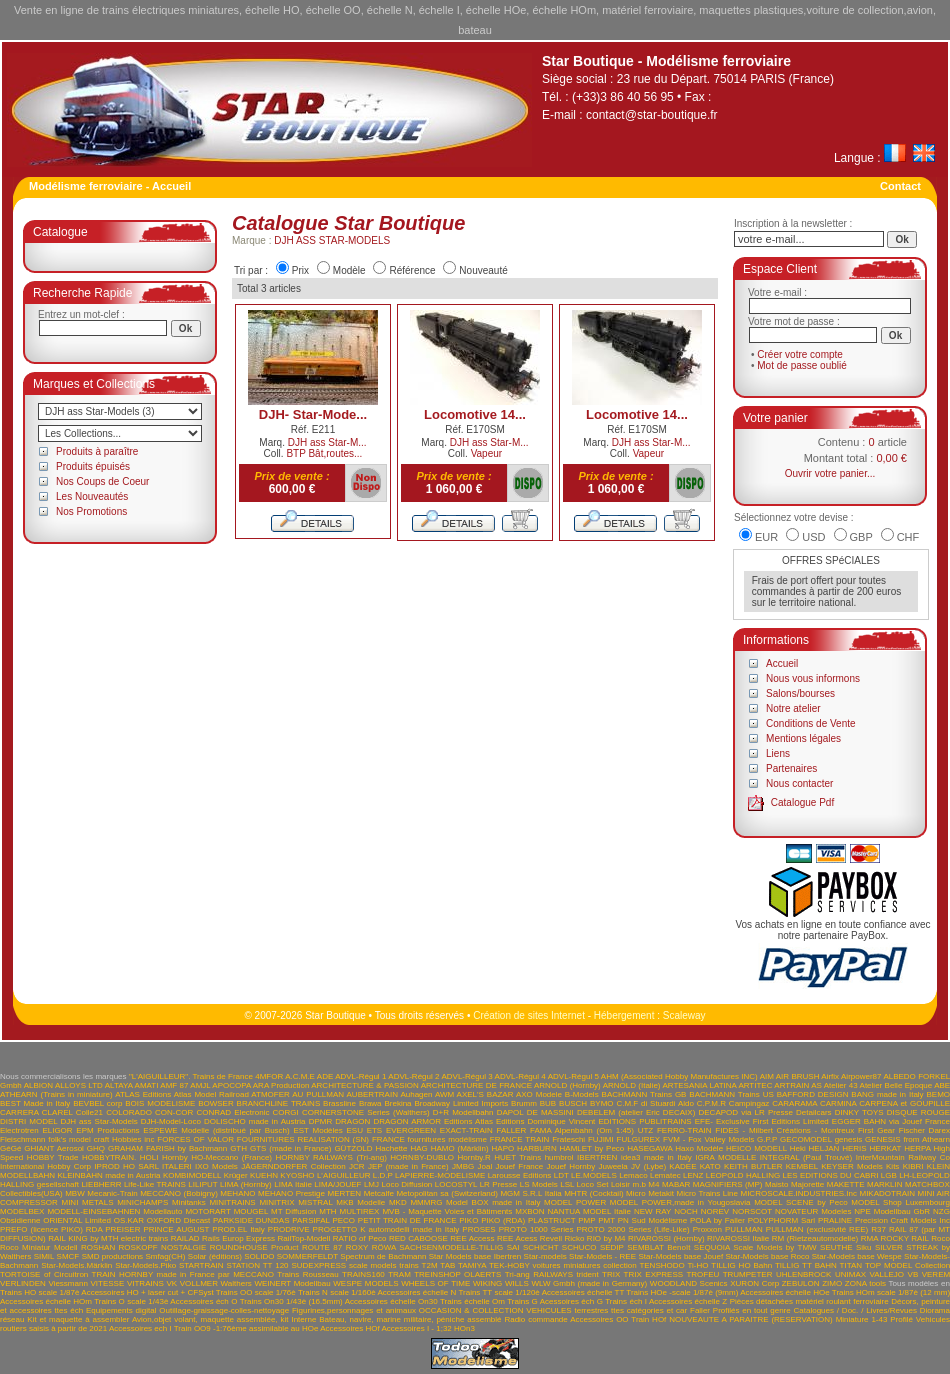  What do you see at coordinates (689, 1283) in the screenshot?
I see `WOODLAND Scenics` at bounding box center [689, 1283].